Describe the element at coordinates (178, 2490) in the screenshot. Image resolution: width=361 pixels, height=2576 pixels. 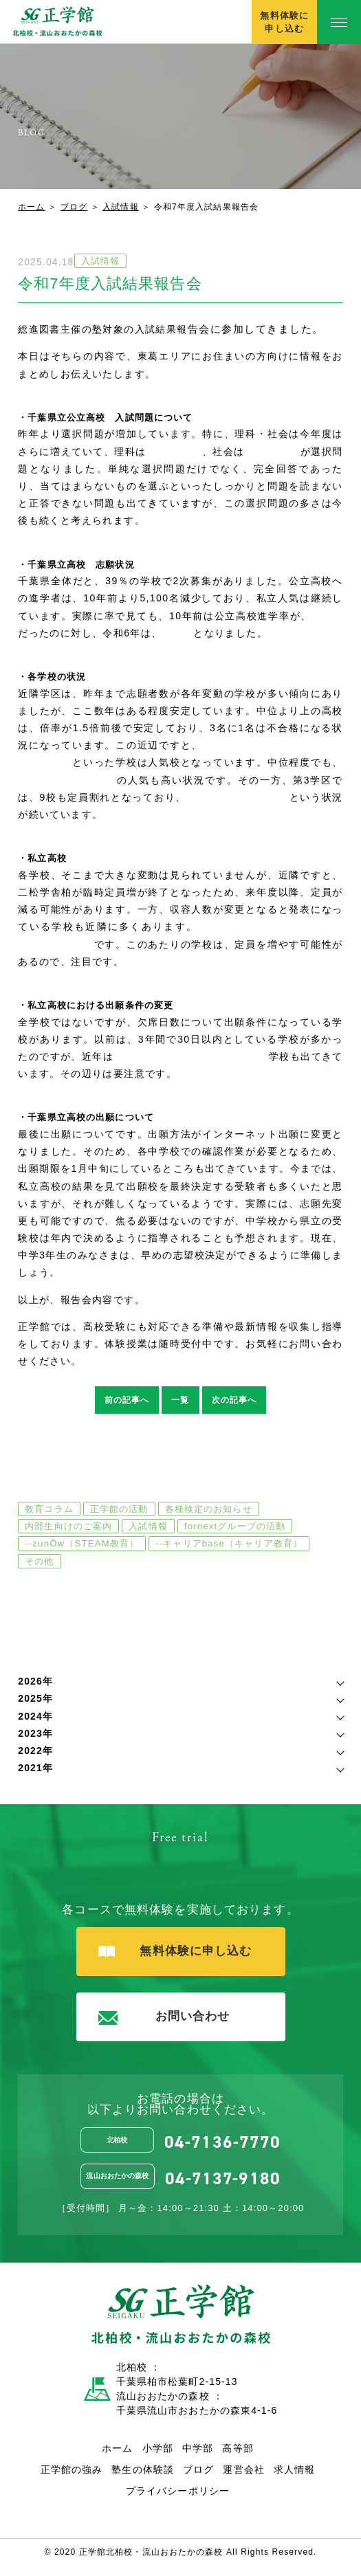
I see `プライバシーポリシー` at that location.